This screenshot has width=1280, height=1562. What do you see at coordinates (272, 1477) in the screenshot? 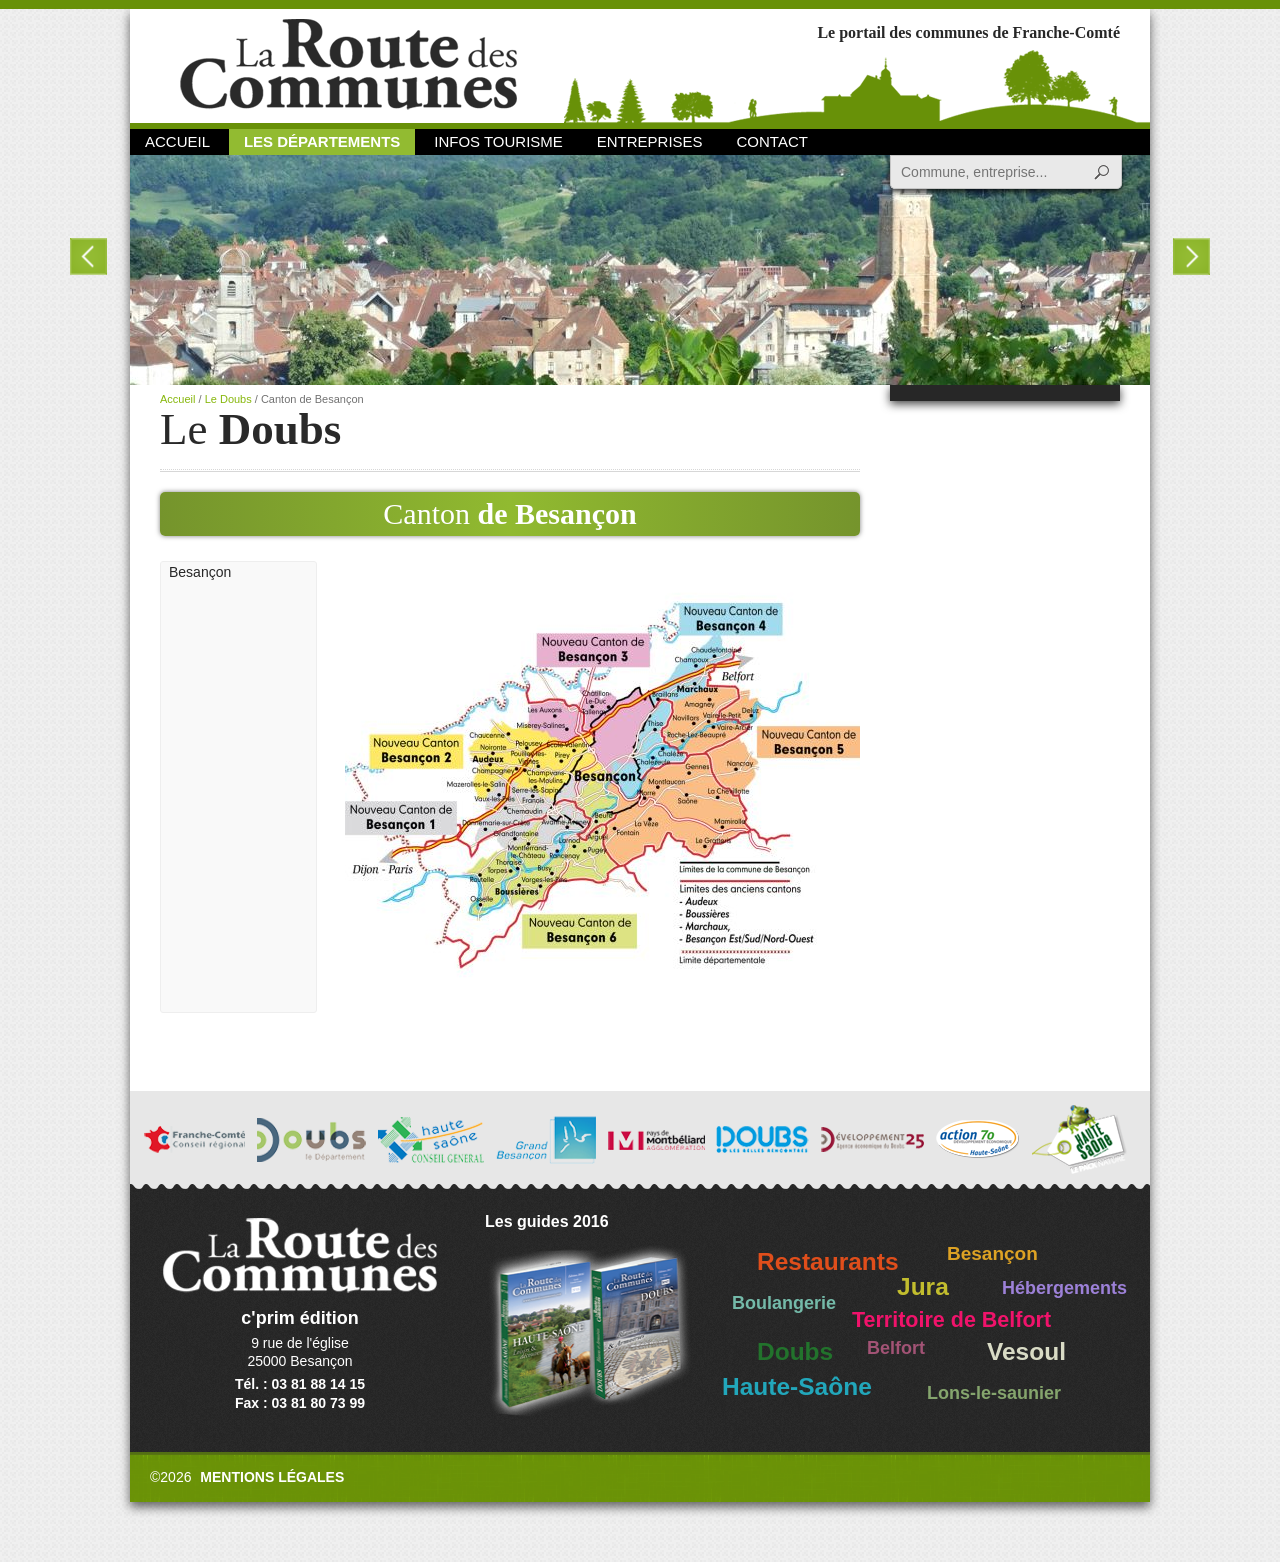
I see `Mentions légales` at bounding box center [272, 1477].